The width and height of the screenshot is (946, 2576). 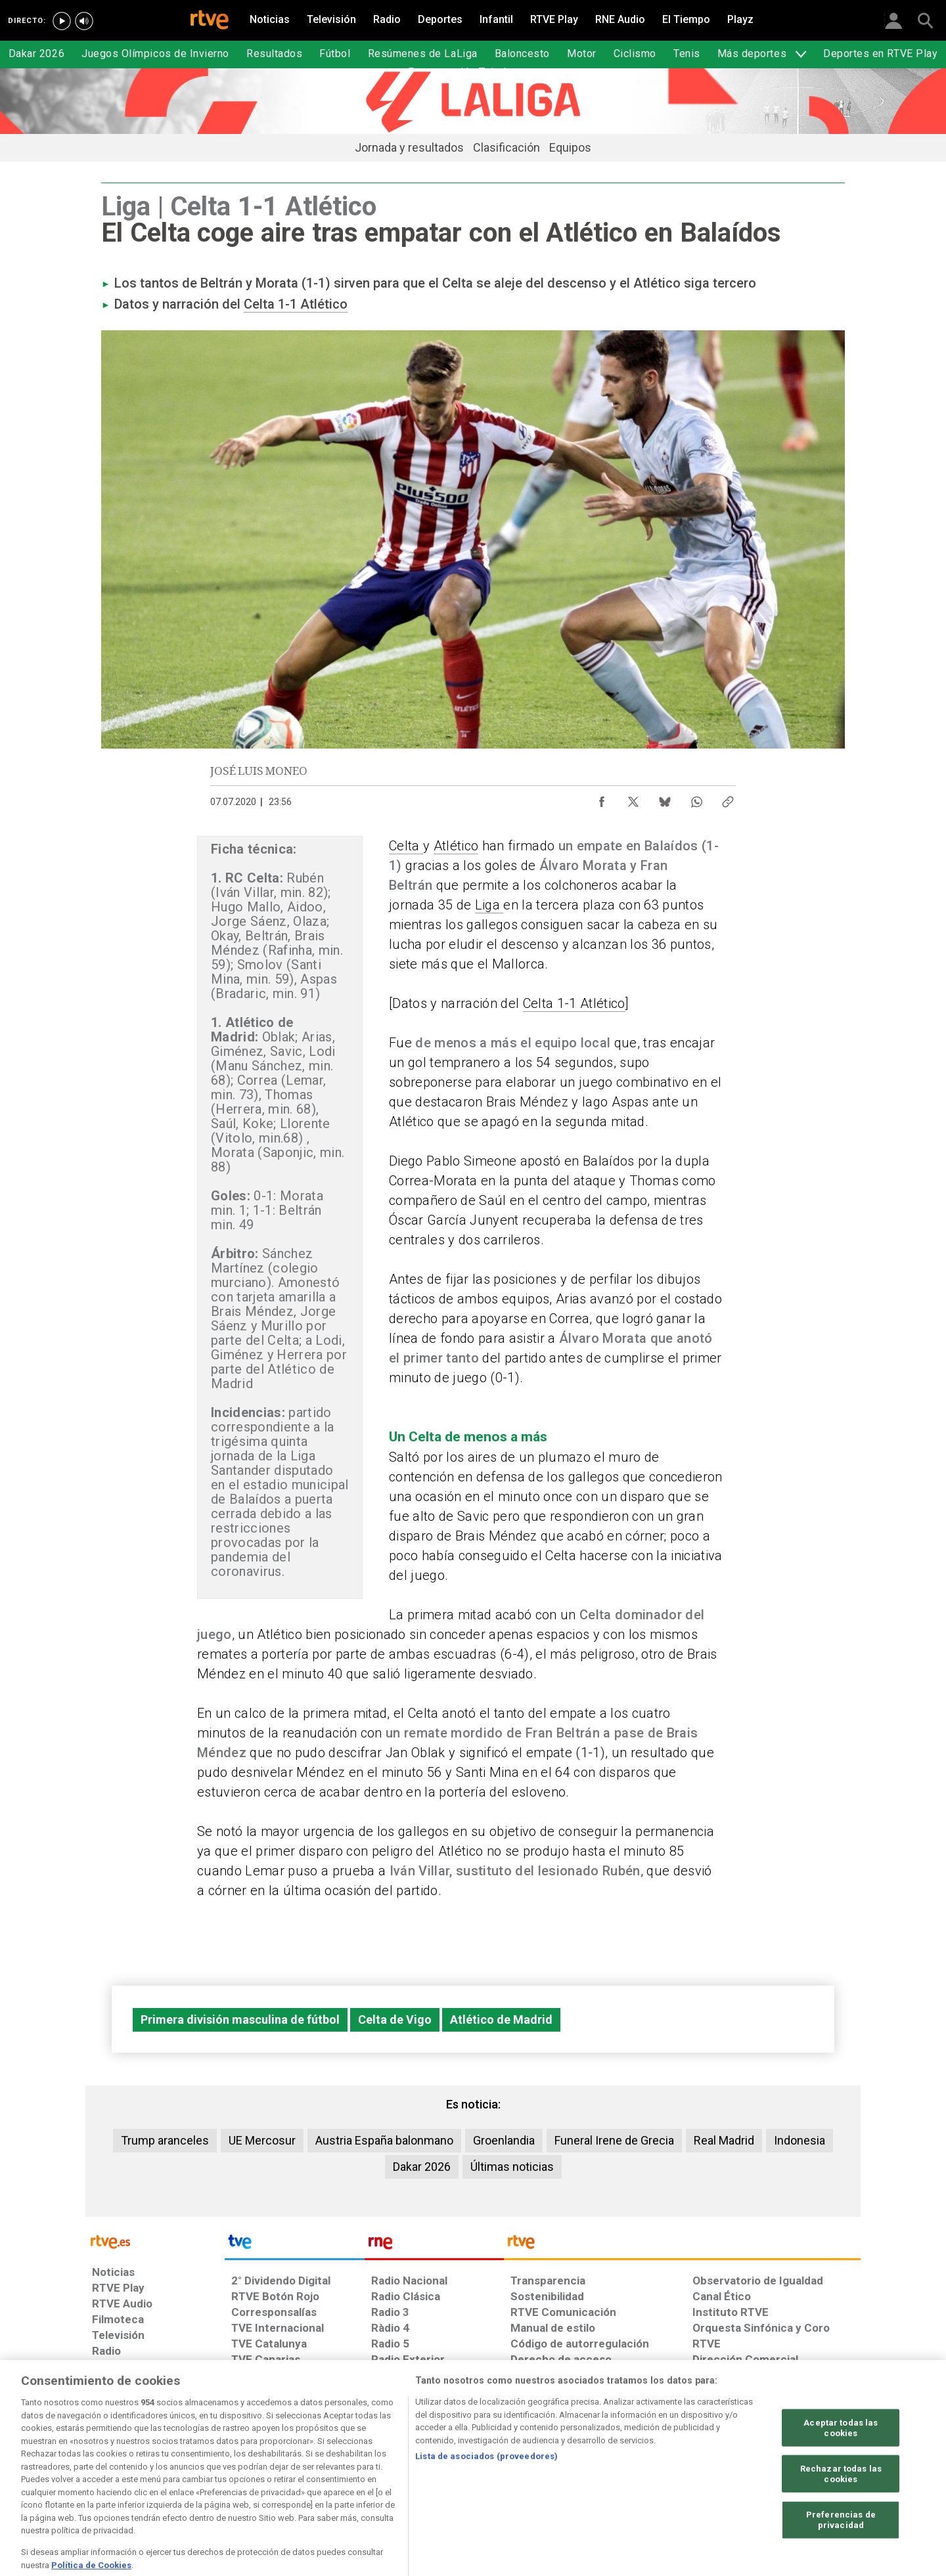 I want to click on Funeral Irene de Grecia, so click(x=614, y=2140).